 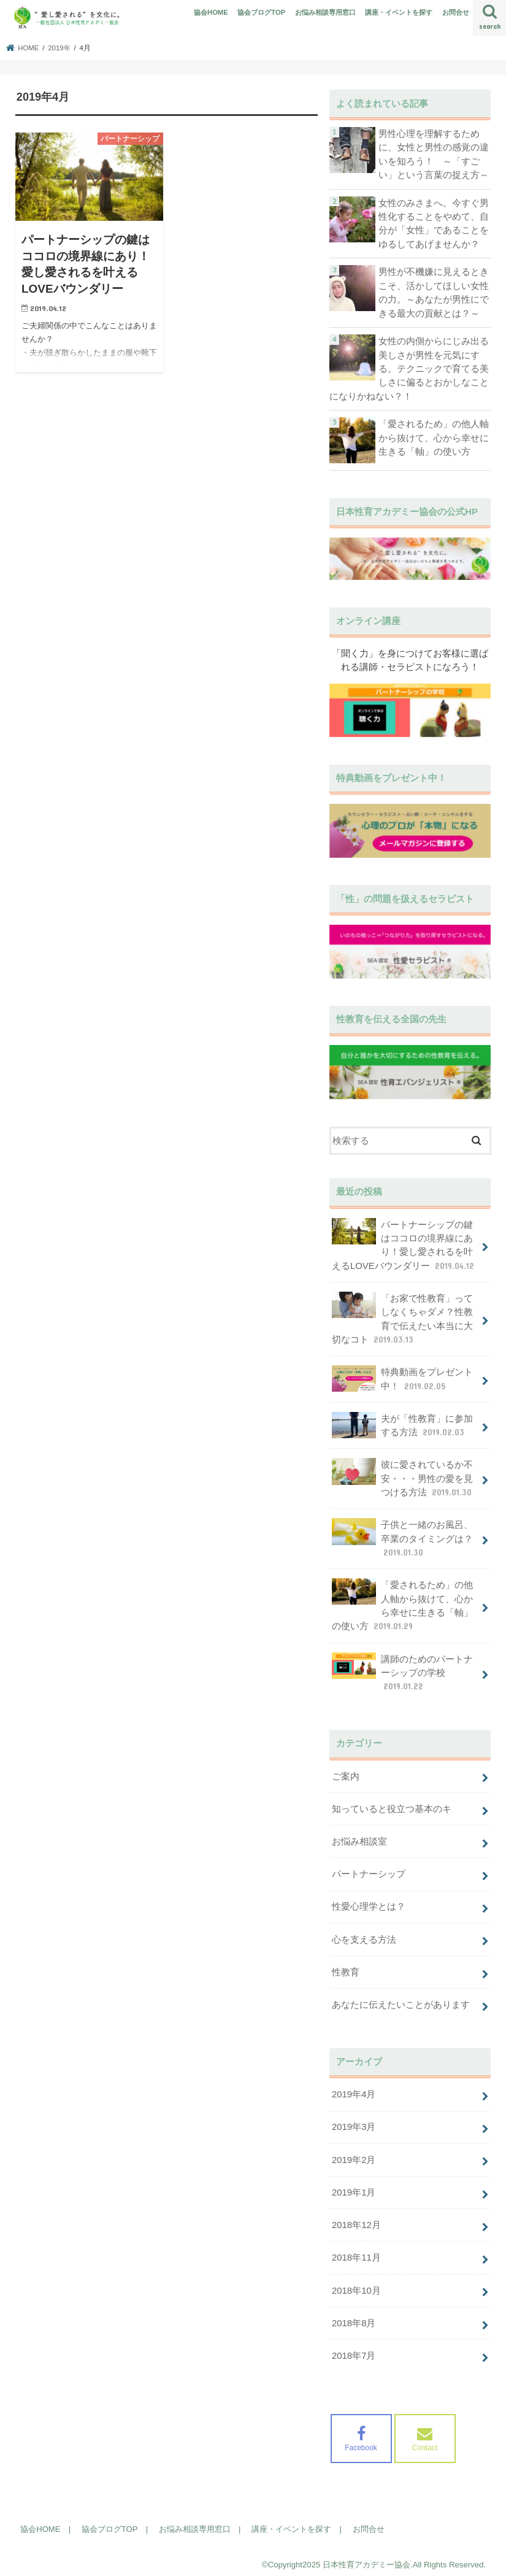 What do you see at coordinates (433, 291) in the screenshot?
I see `男性が不機嫌に見えるときこそ、活かしてほしい女性の力。～あなたが男性にできる最大の貢献とは？～` at bounding box center [433, 291].